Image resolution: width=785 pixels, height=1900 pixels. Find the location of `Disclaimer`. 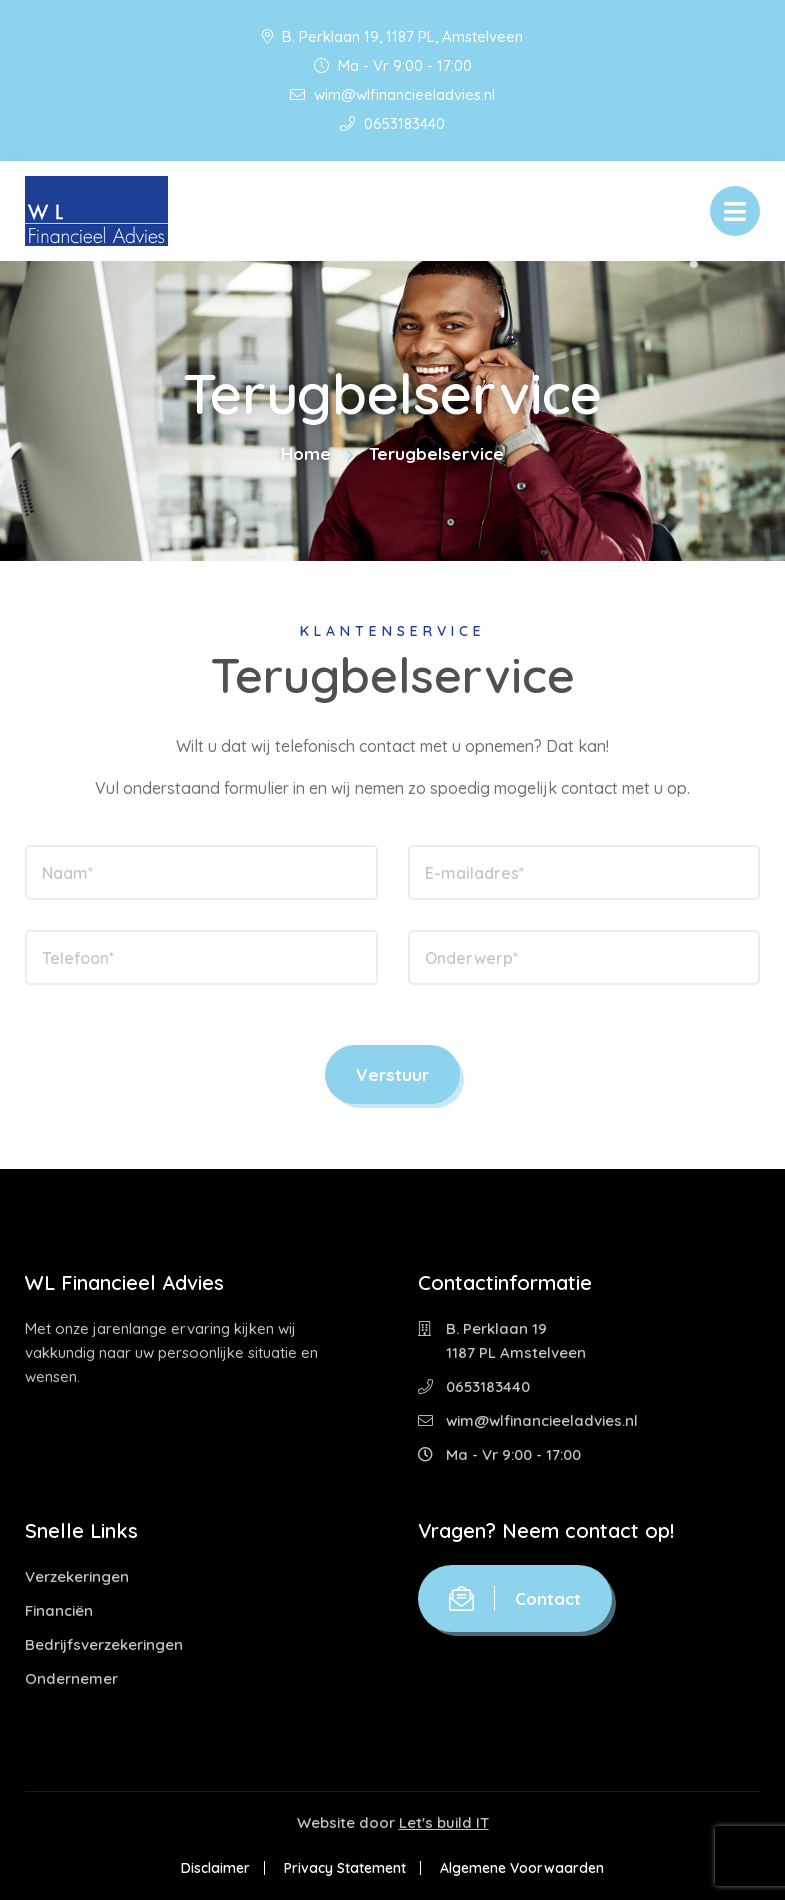

Disclaimer is located at coordinates (215, 1868).